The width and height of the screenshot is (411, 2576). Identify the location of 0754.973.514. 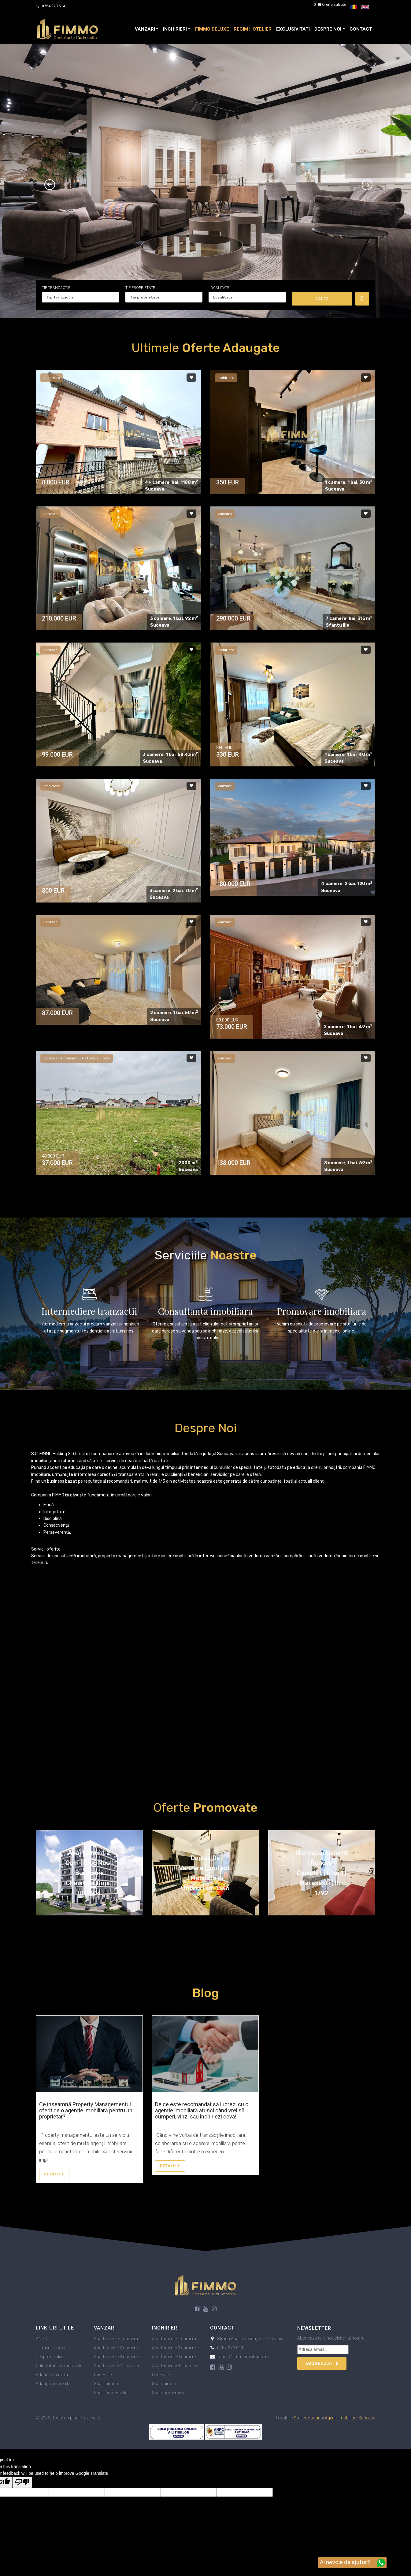
(53, 6).